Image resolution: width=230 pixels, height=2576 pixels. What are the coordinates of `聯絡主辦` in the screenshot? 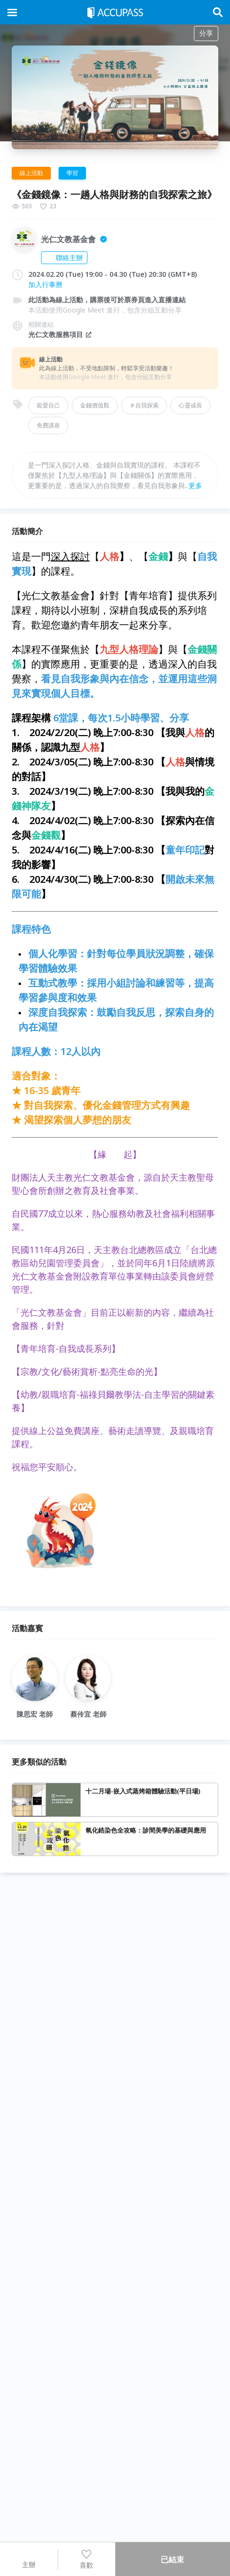 It's located at (64, 257).